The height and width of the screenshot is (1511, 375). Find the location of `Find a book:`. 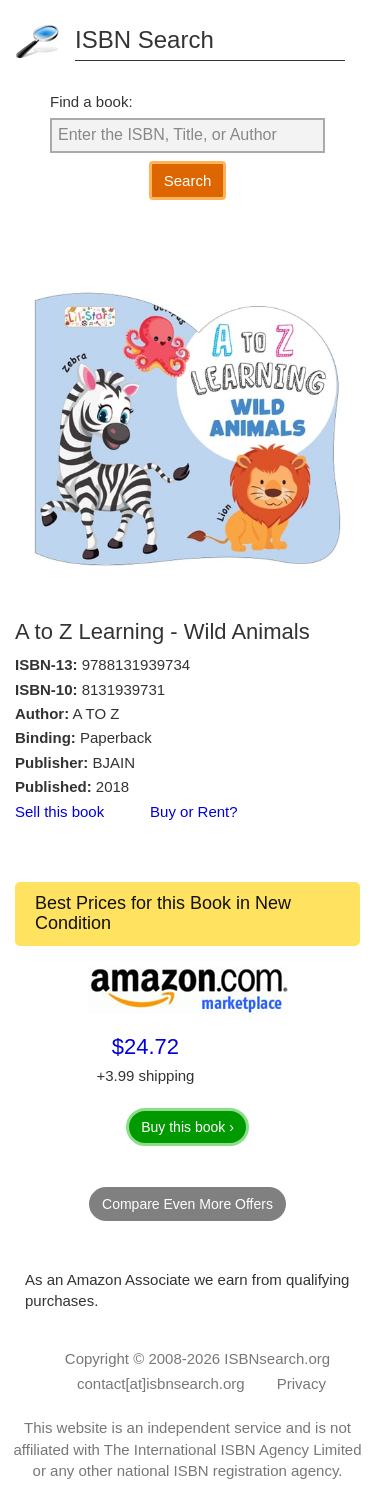

Find a book: is located at coordinates (91, 101).